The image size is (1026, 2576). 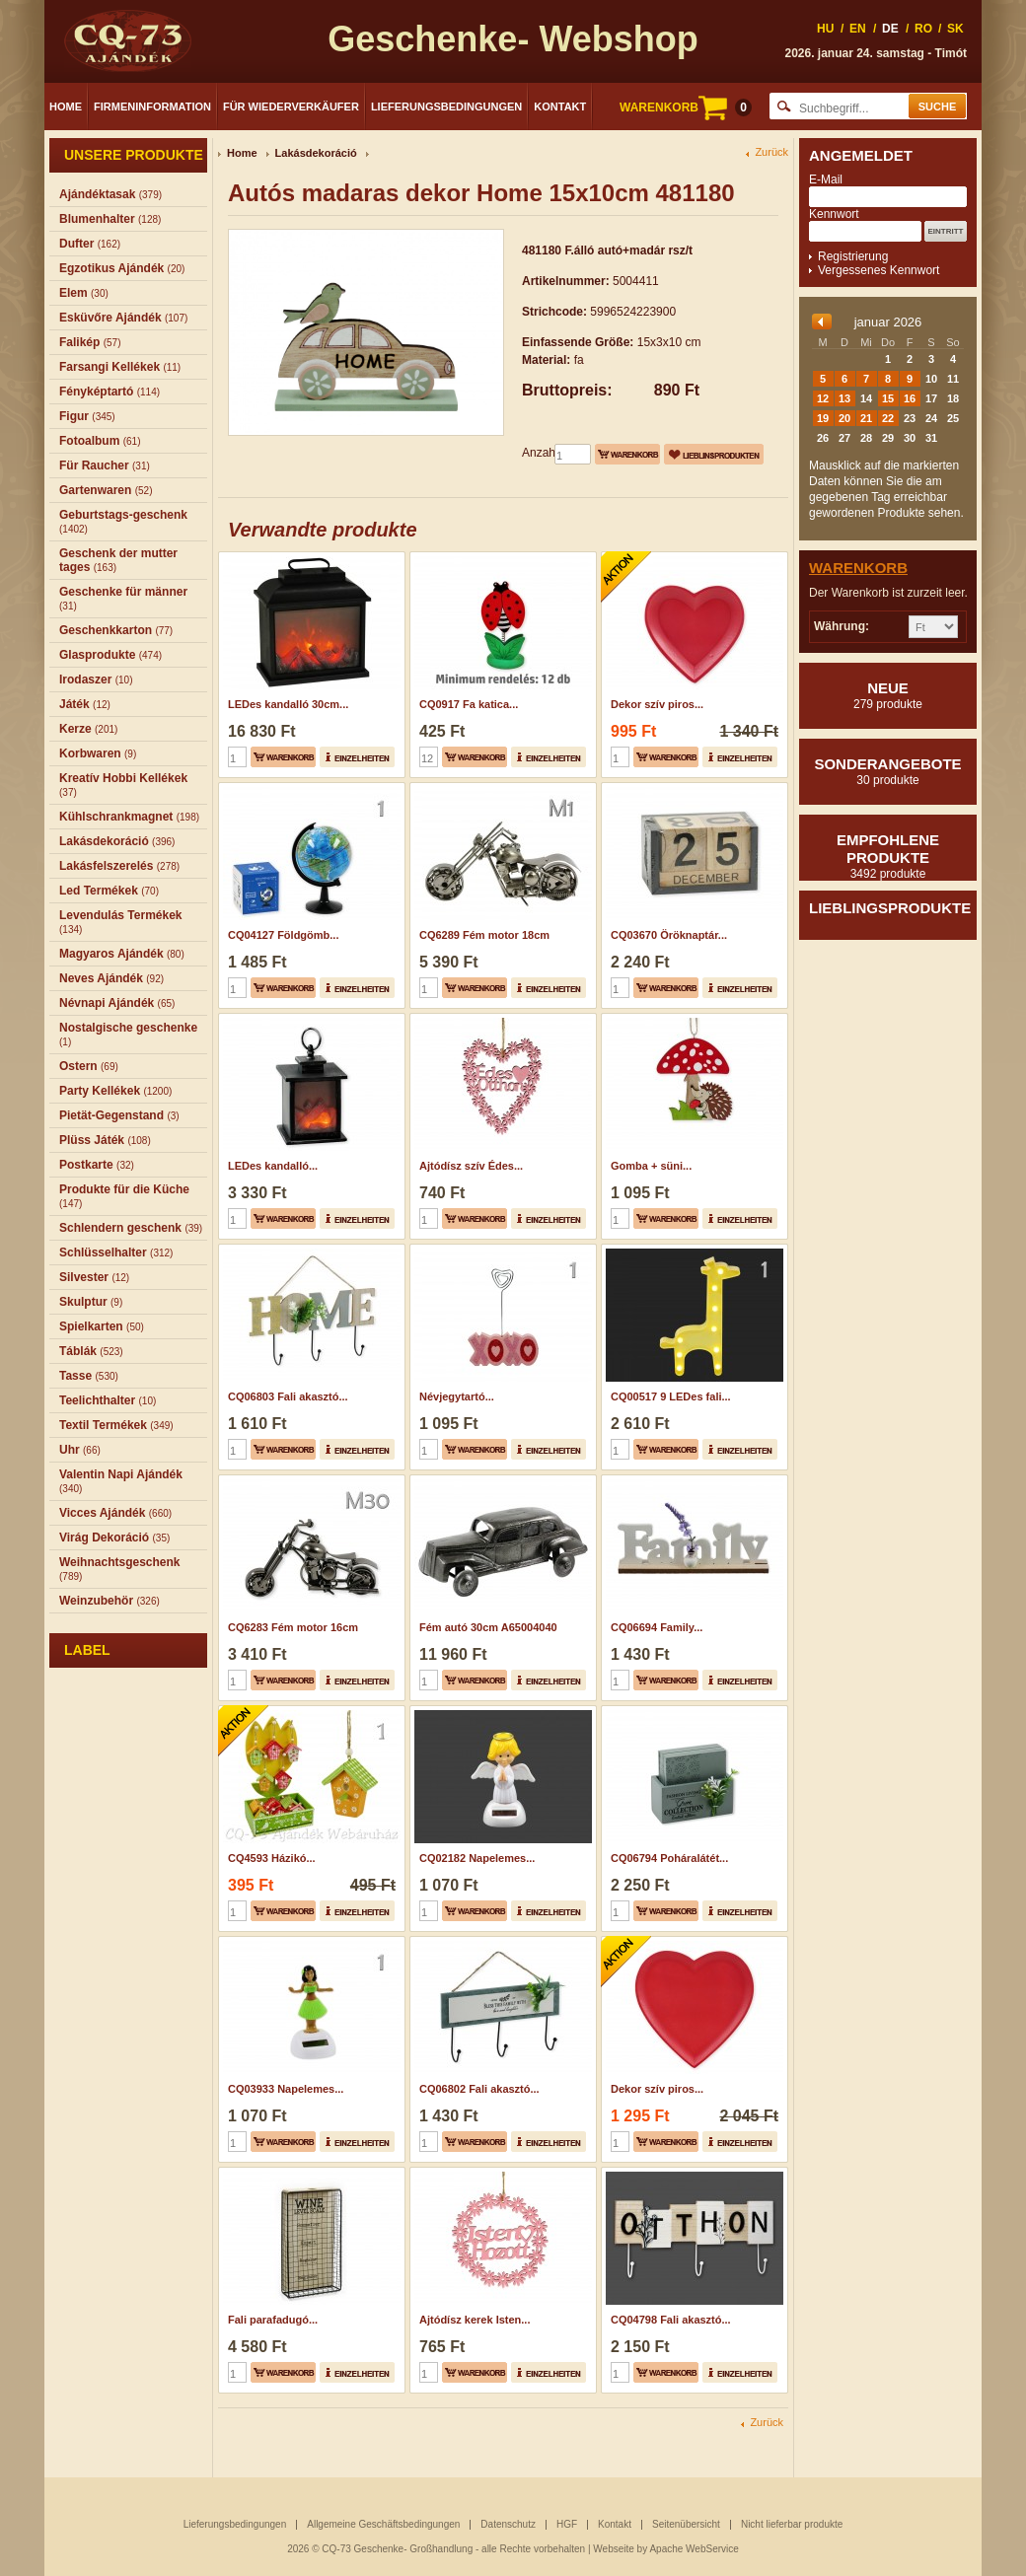 I want to click on Registrierung, so click(x=853, y=256).